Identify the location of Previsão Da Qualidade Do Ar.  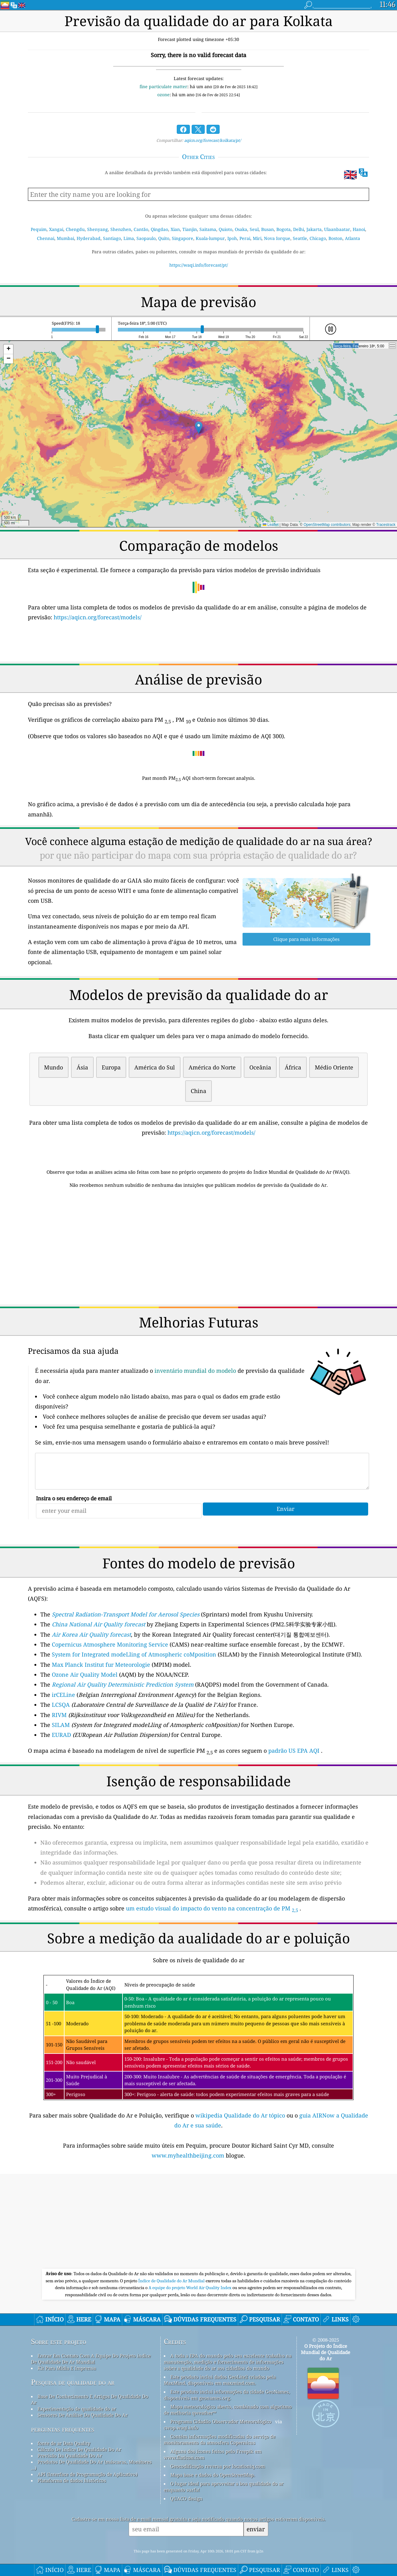
(70, 2455).